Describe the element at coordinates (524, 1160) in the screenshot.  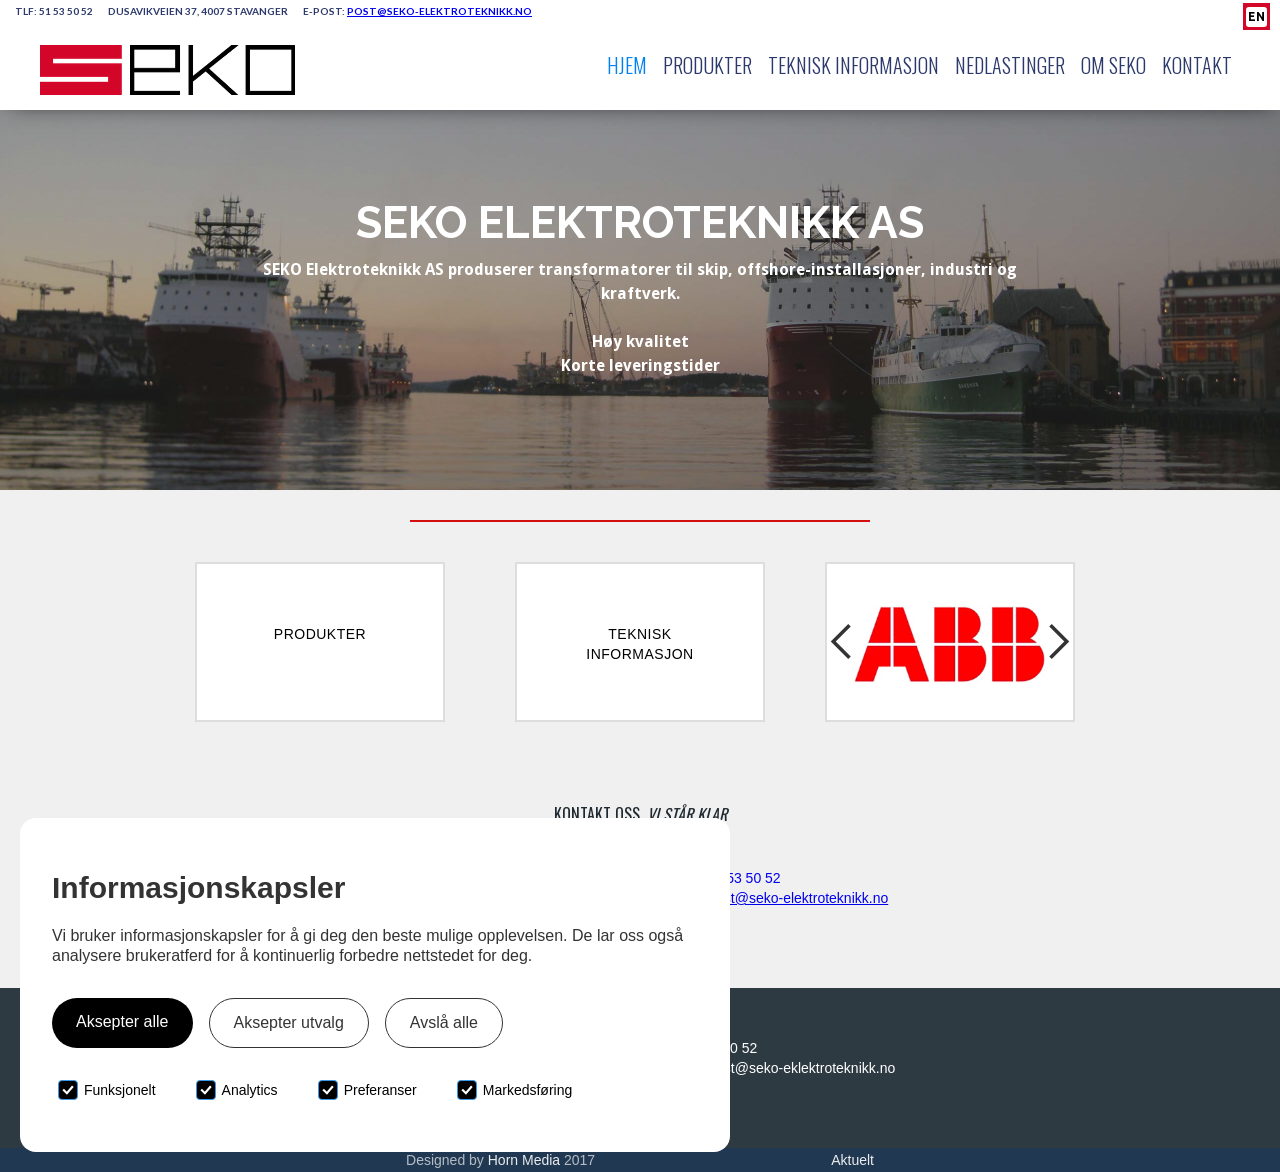
I see `Horn Media` at that location.